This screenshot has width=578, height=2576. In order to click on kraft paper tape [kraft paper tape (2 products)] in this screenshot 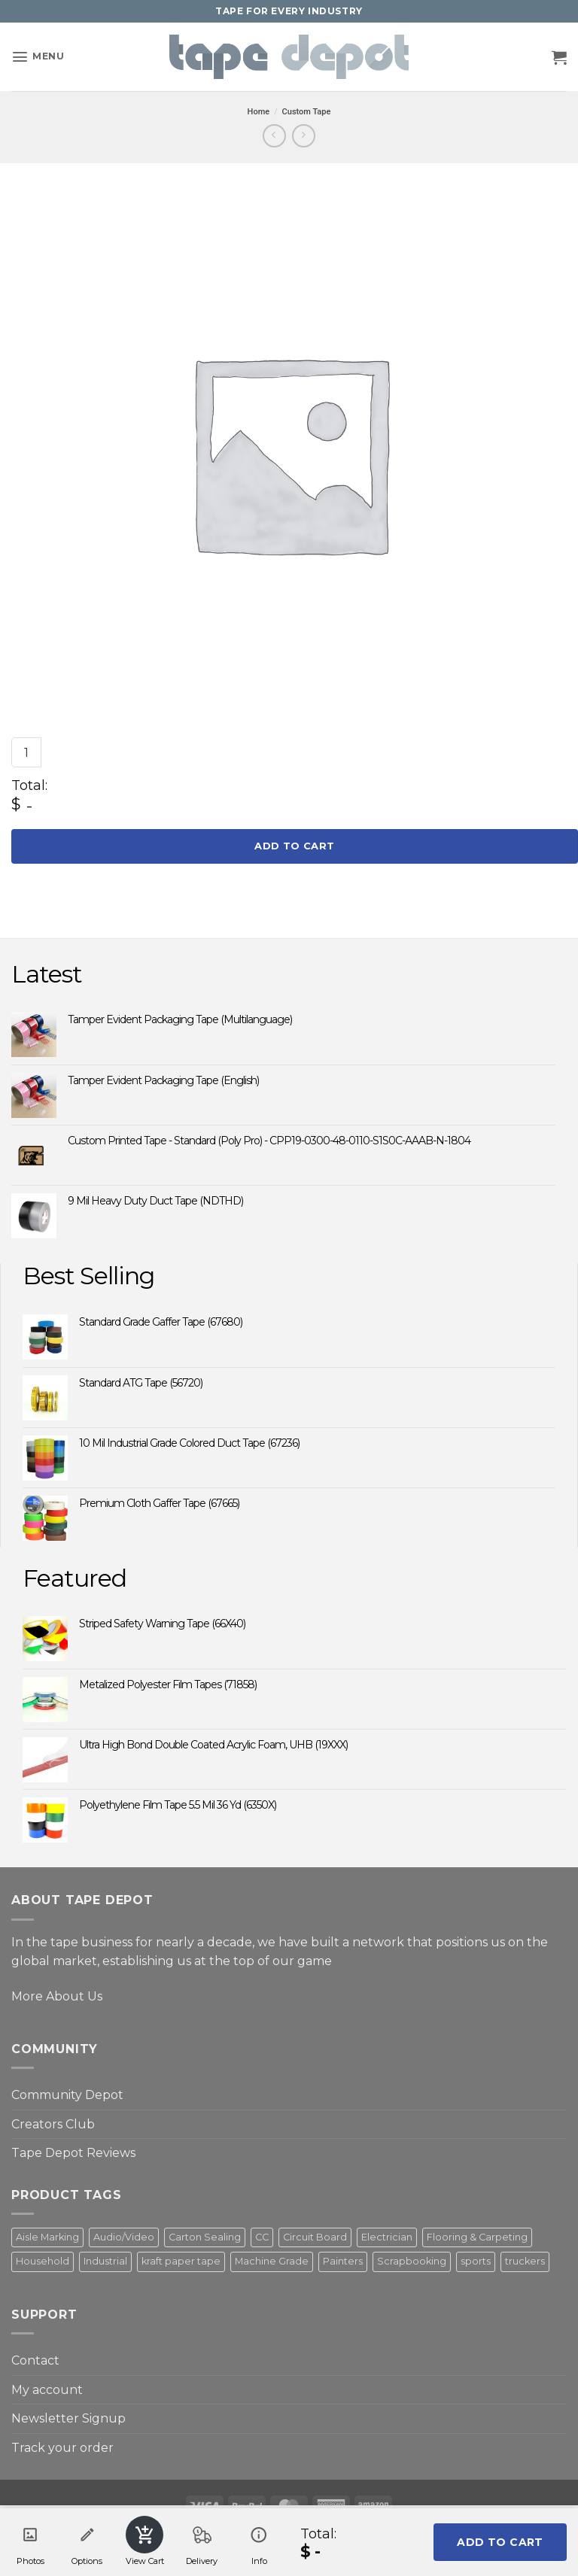, I will do `click(181, 2261)`.